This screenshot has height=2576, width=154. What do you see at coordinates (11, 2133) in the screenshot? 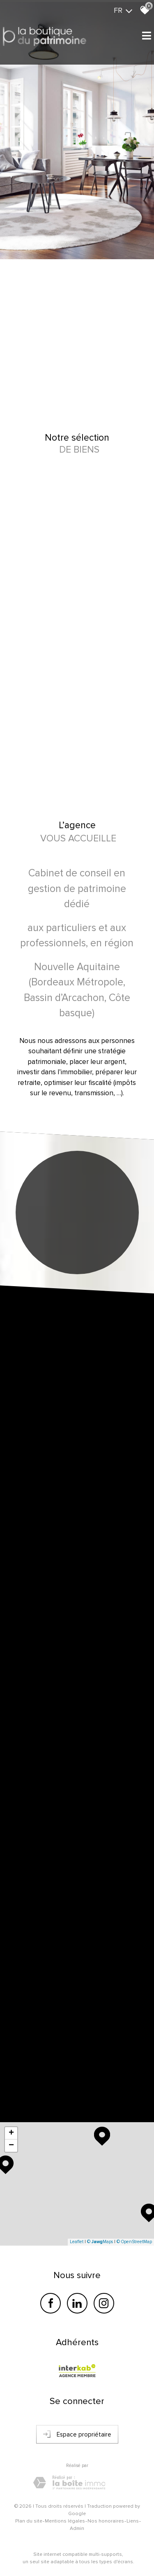
I see `+ [button]` at bounding box center [11, 2133].